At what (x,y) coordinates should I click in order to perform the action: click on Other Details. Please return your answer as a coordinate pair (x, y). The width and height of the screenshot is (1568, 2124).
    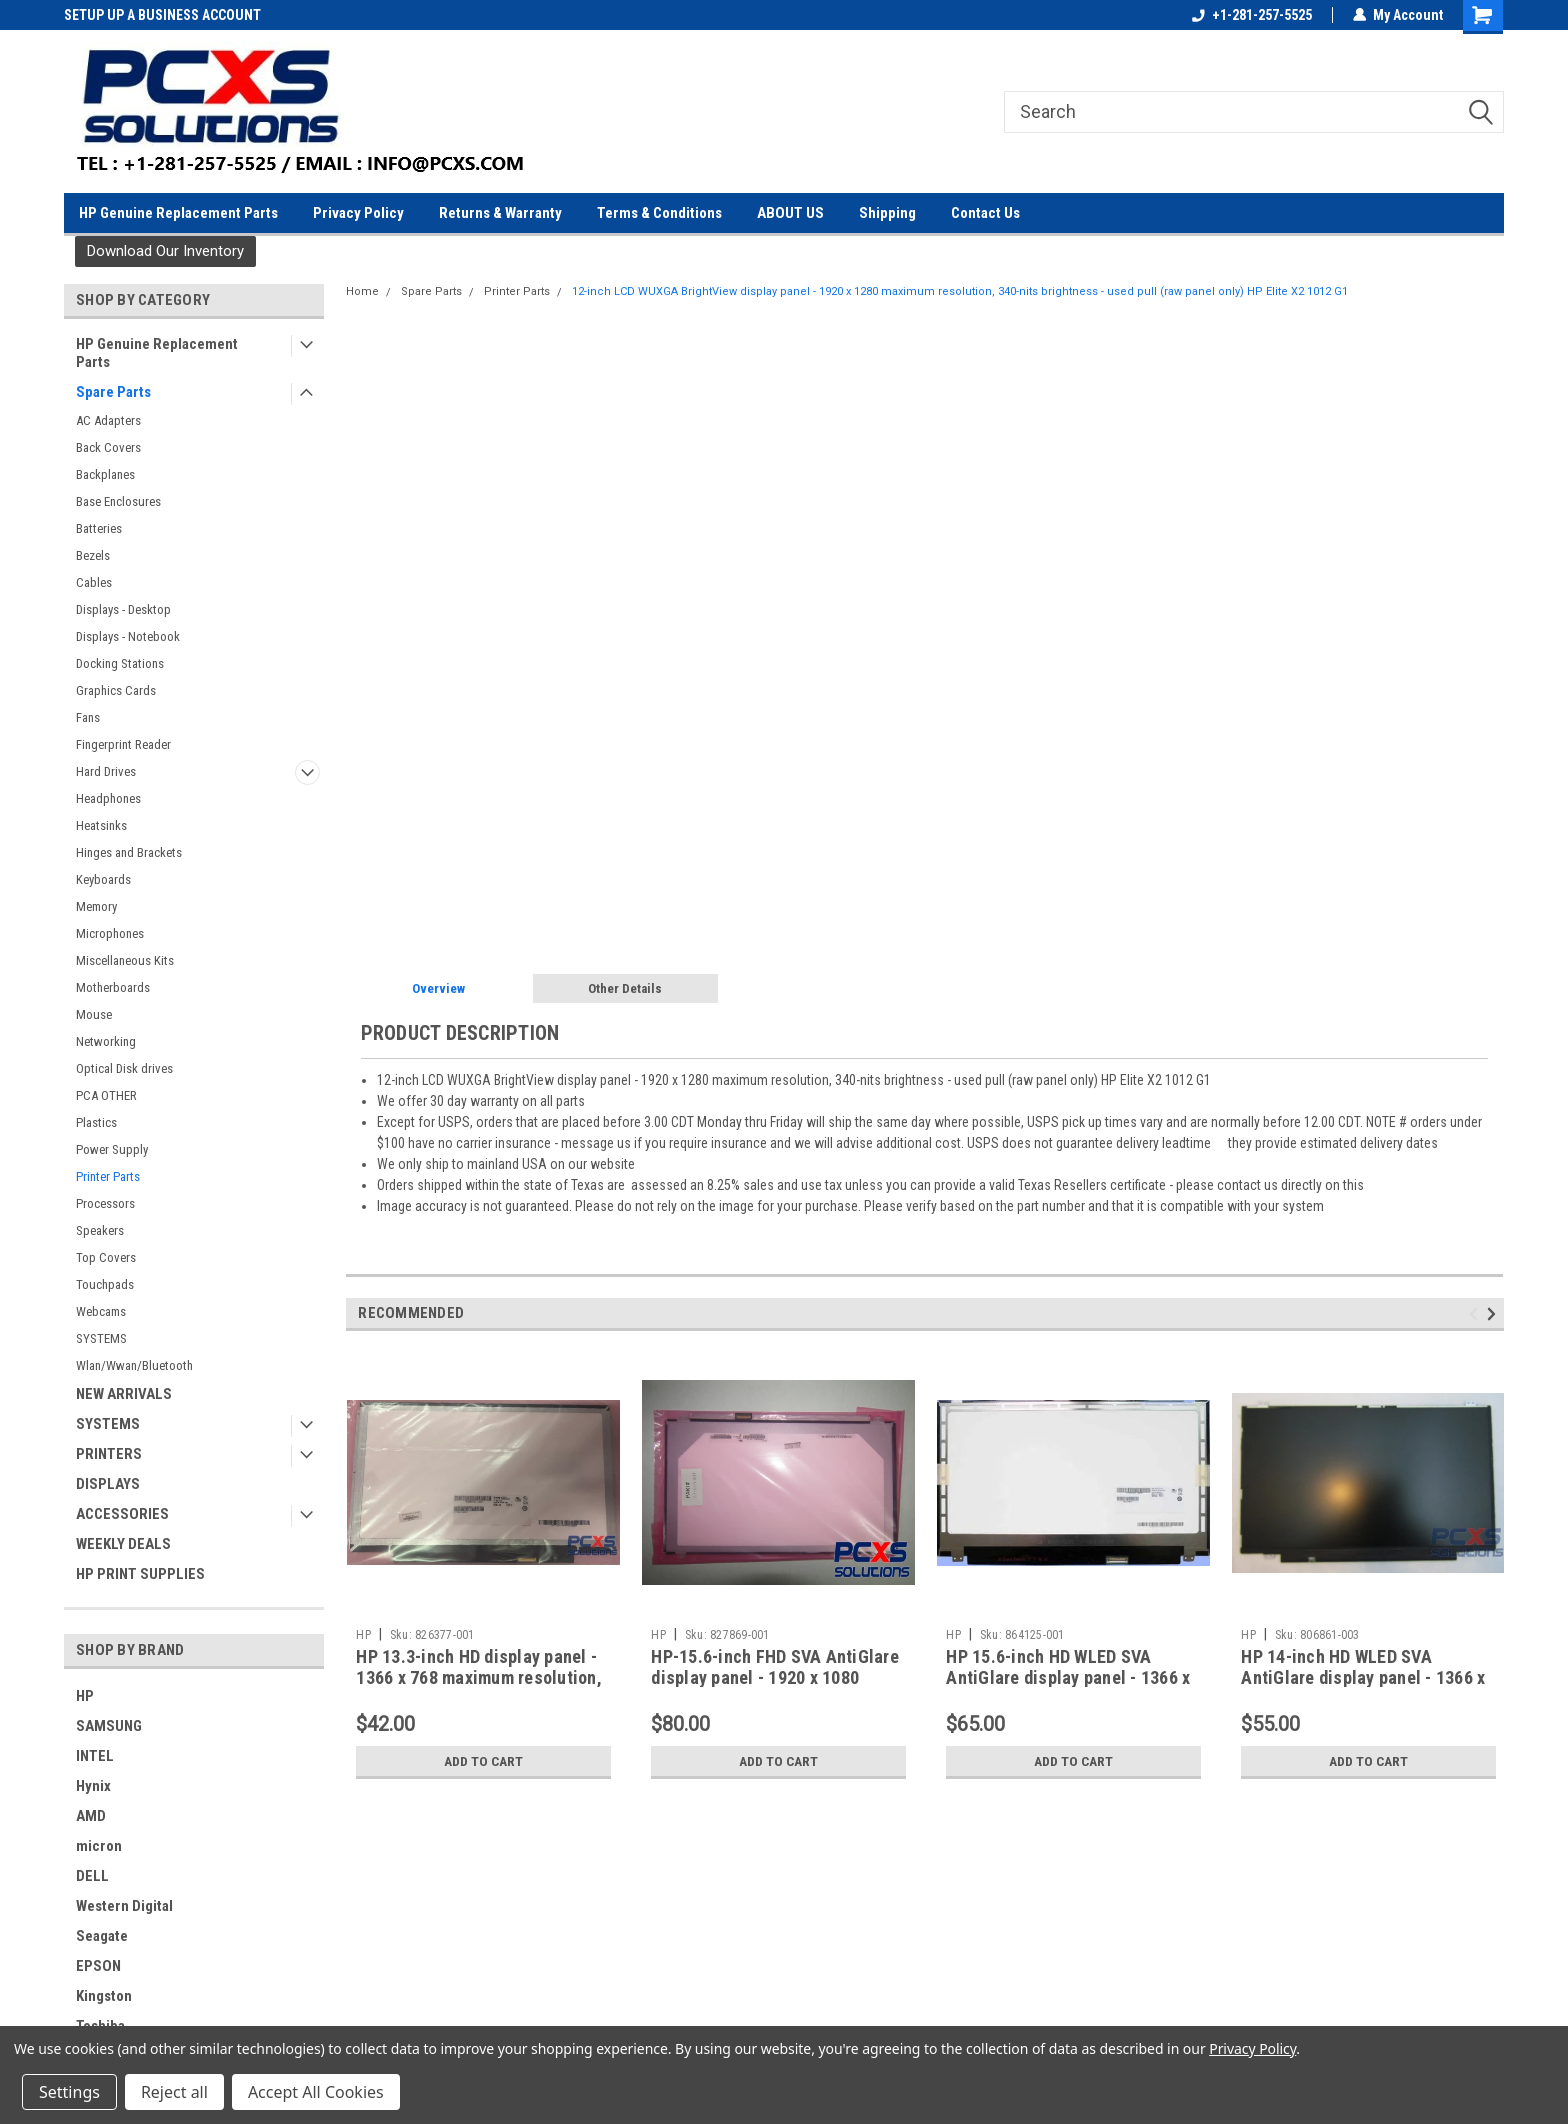
    Looking at the image, I should click on (625, 988).